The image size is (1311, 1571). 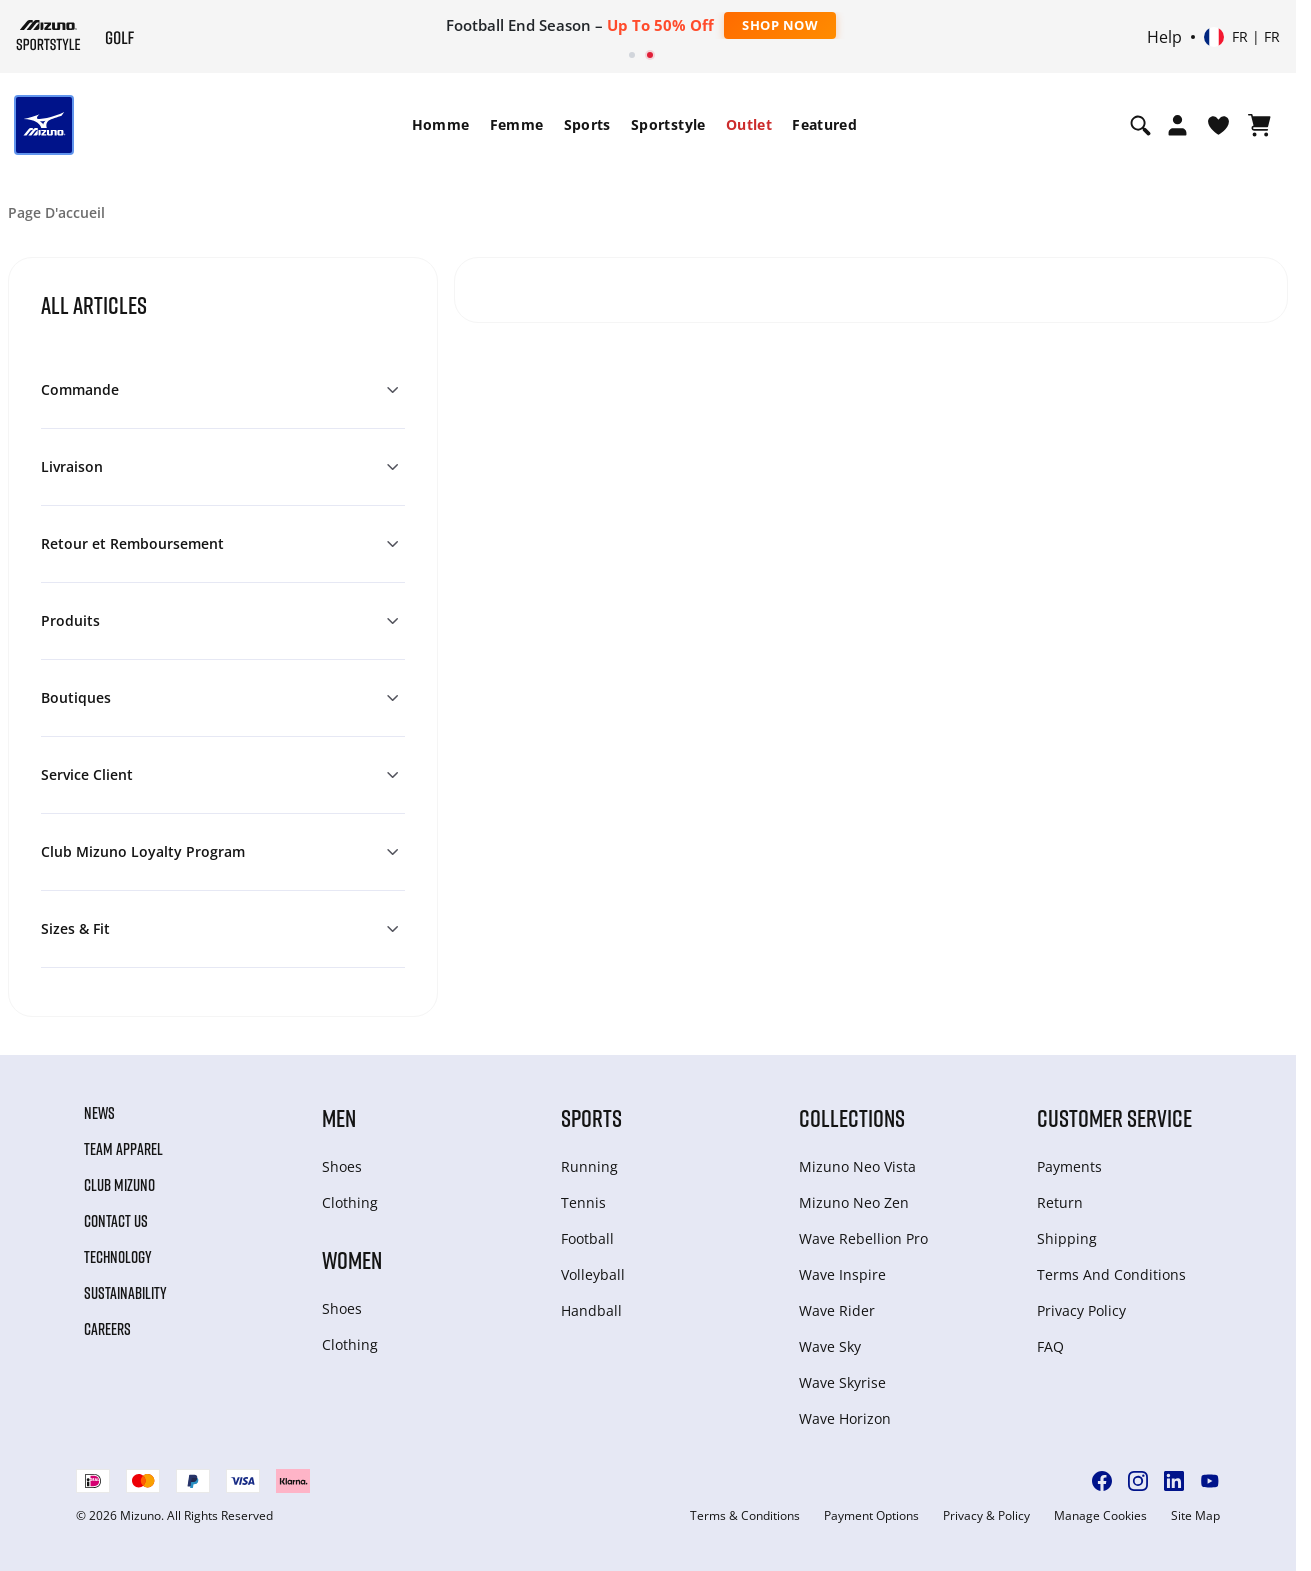 I want to click on Return, so click(x=1060, y=1202).